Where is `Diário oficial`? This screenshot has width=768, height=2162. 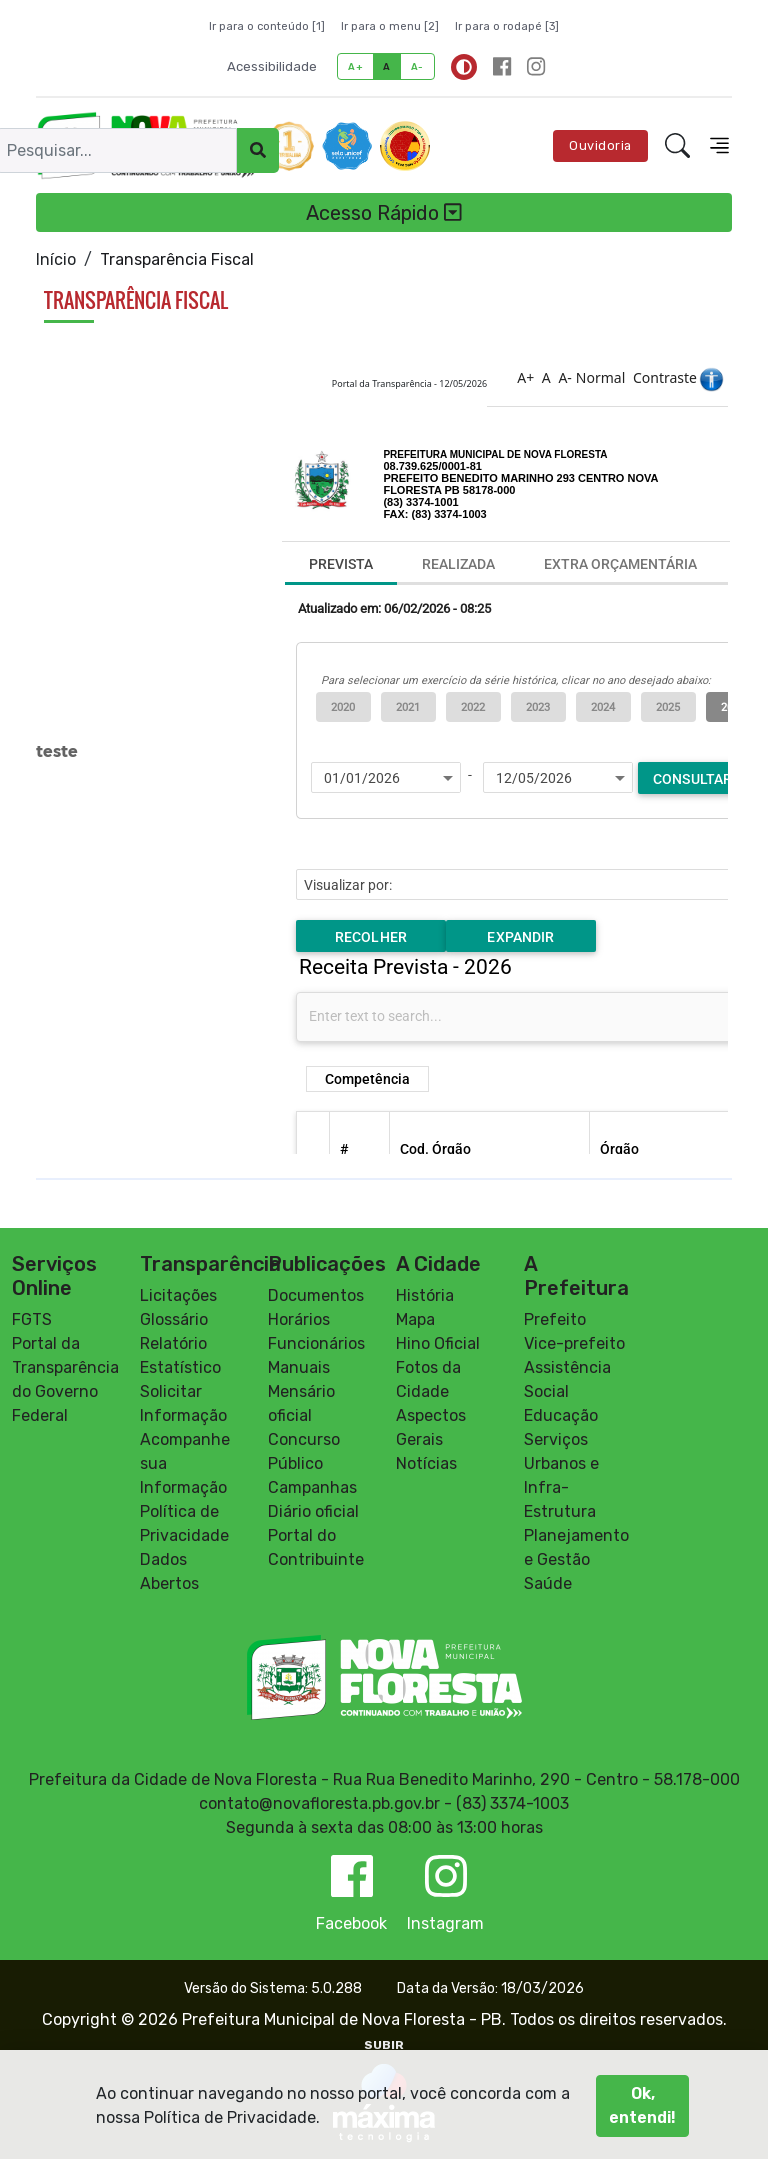
Diário oficial is located at coordinates (313, 1514).